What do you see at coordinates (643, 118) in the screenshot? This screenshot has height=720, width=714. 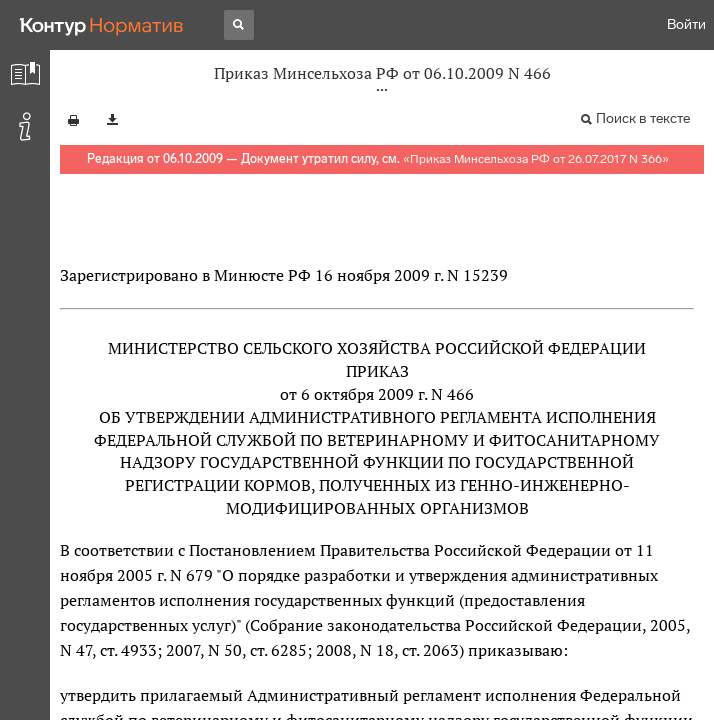 I see `Поиск в тексте` at bounding box center [643, 118].